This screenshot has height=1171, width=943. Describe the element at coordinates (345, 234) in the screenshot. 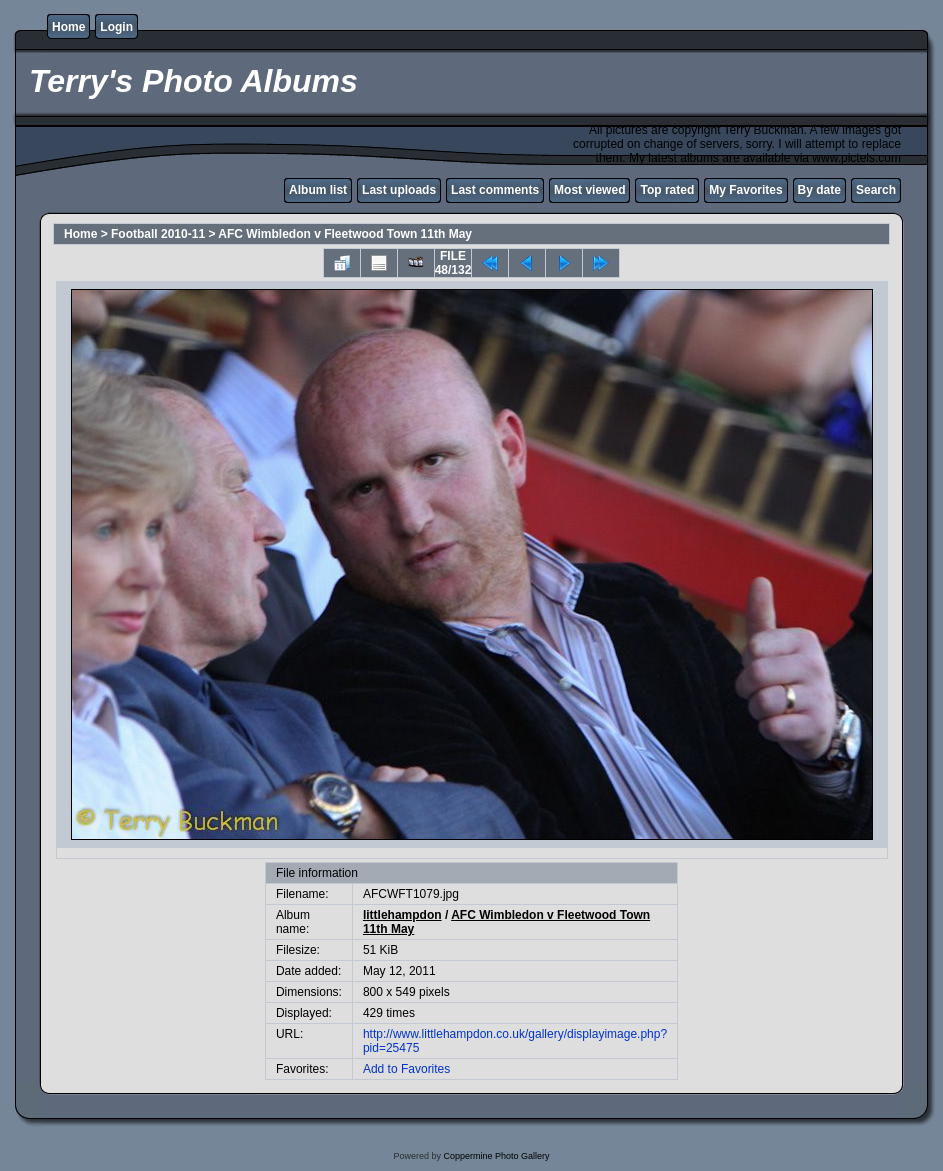

I see `AFC Wimbledon v Fleetwood Town 11th May` at that location.